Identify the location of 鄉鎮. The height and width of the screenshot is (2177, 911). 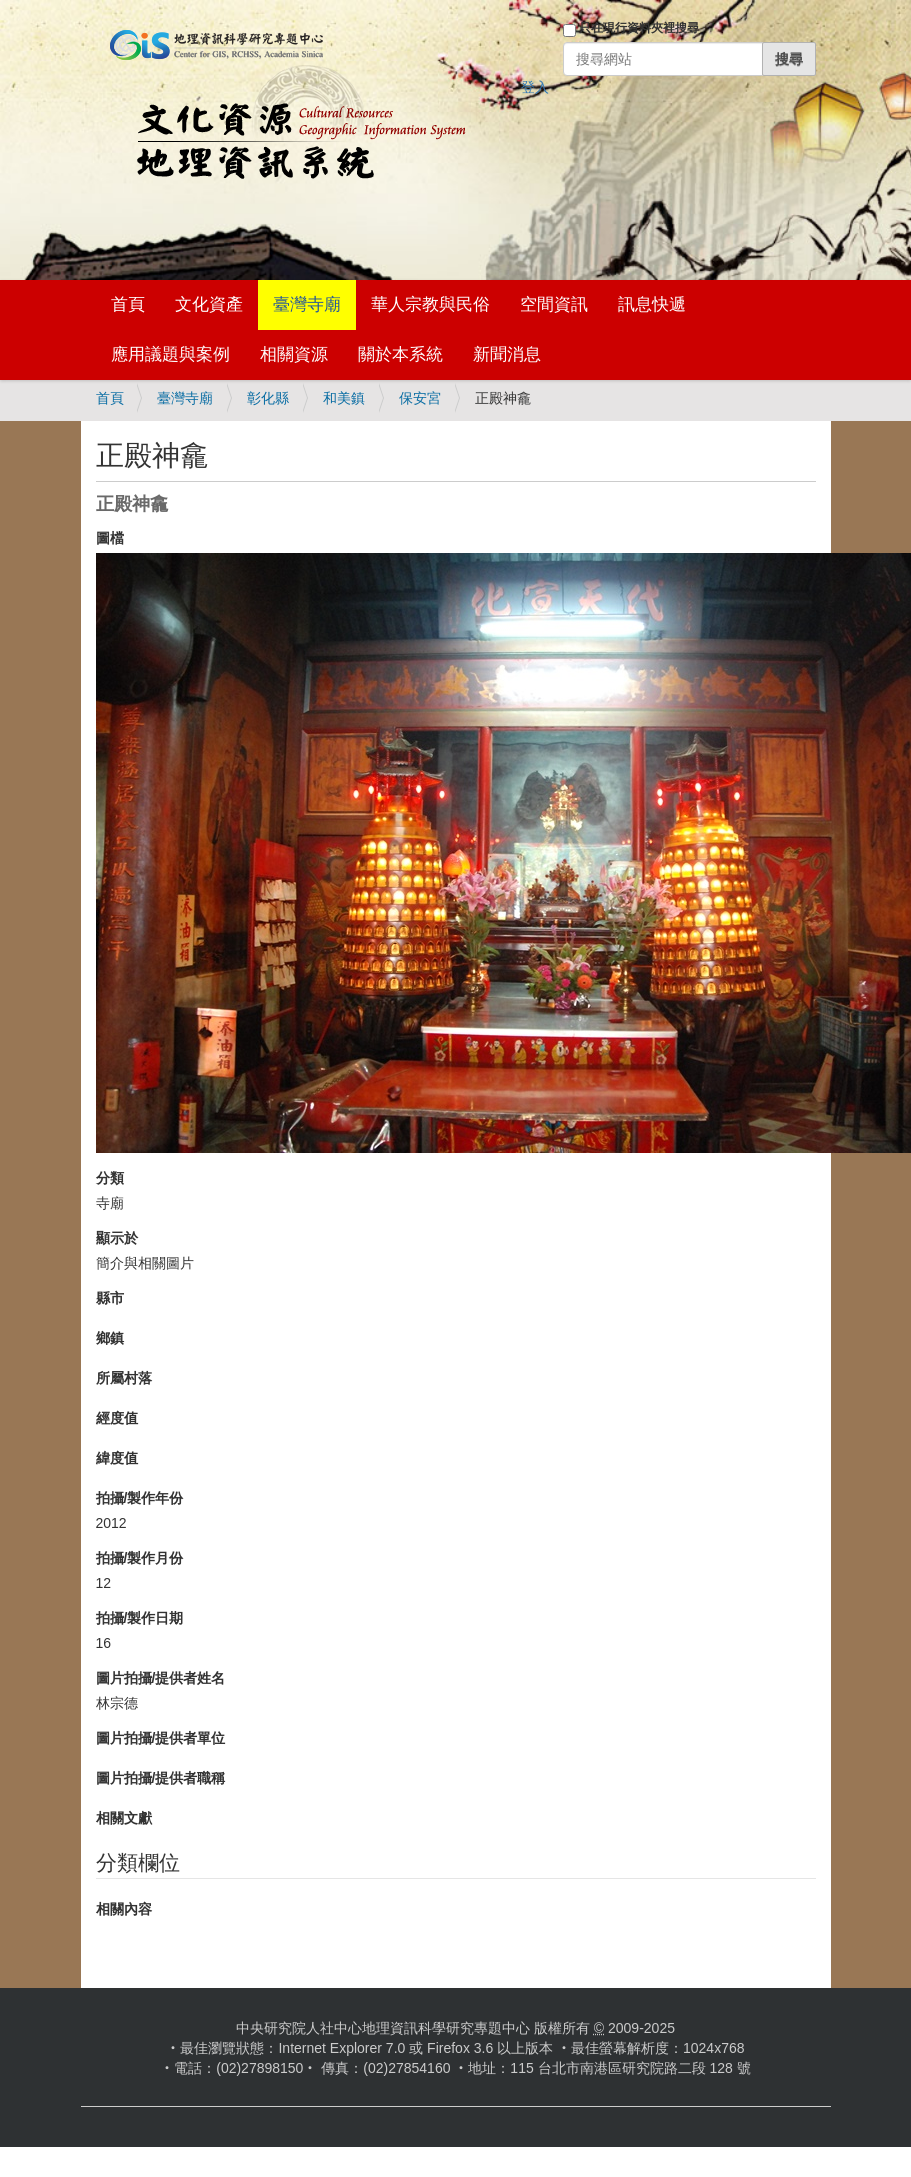
(110, 1338).